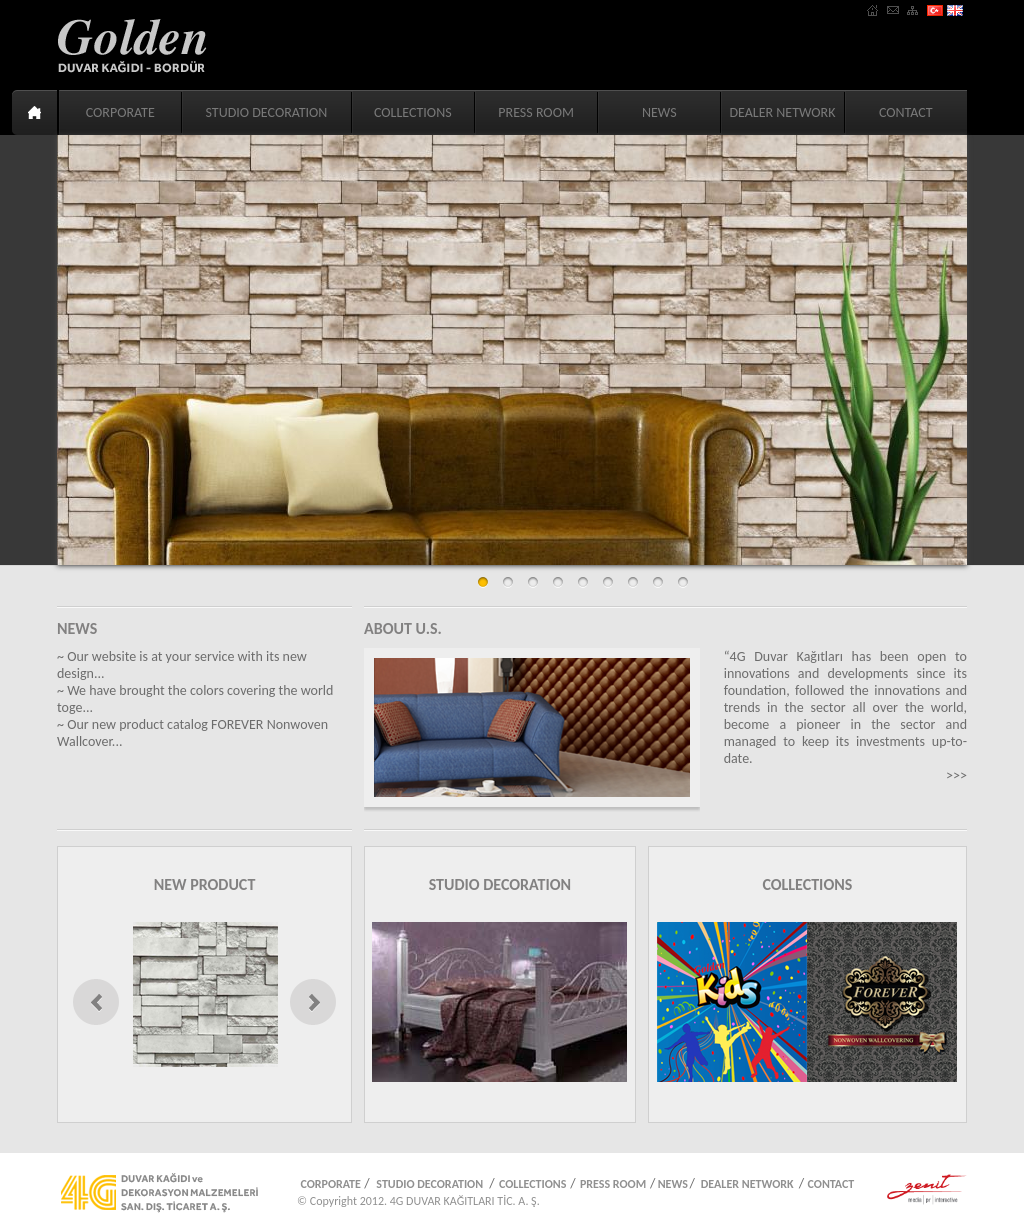 The image size is (1024, 1228). I want to click on STUDIO DECORATION, so click(267, 112).